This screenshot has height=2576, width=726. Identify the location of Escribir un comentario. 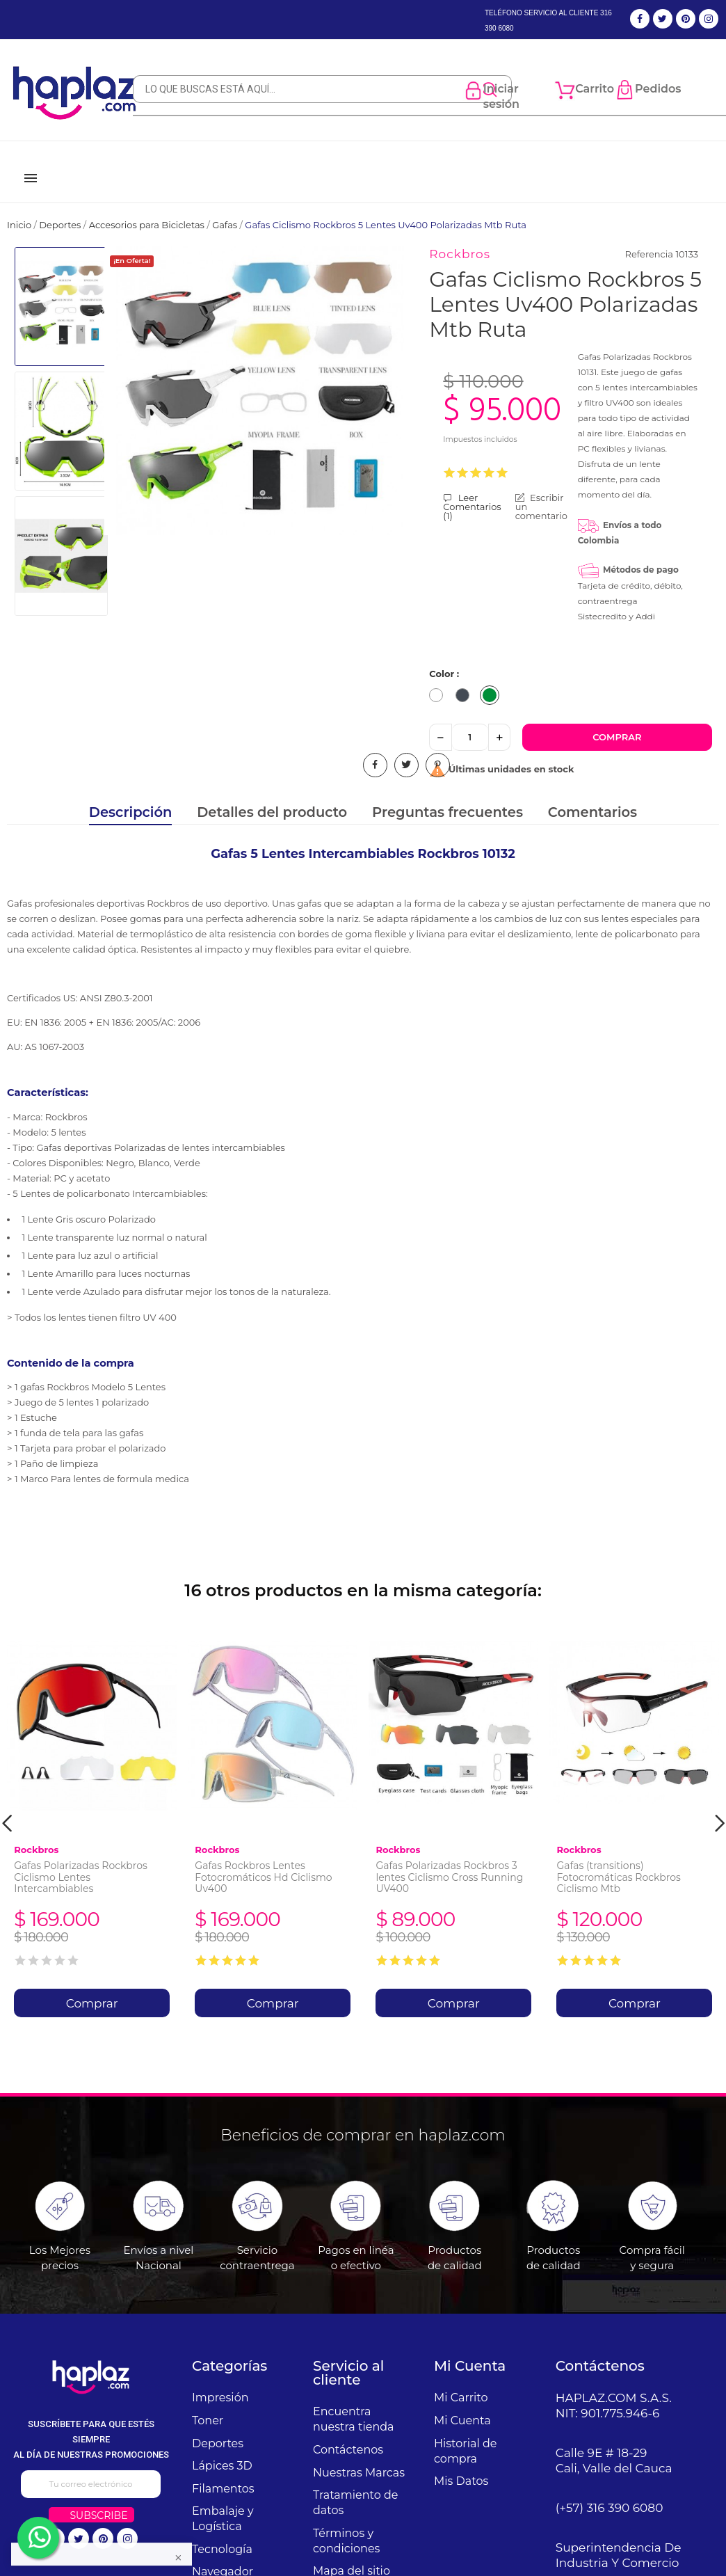
(541, 490).